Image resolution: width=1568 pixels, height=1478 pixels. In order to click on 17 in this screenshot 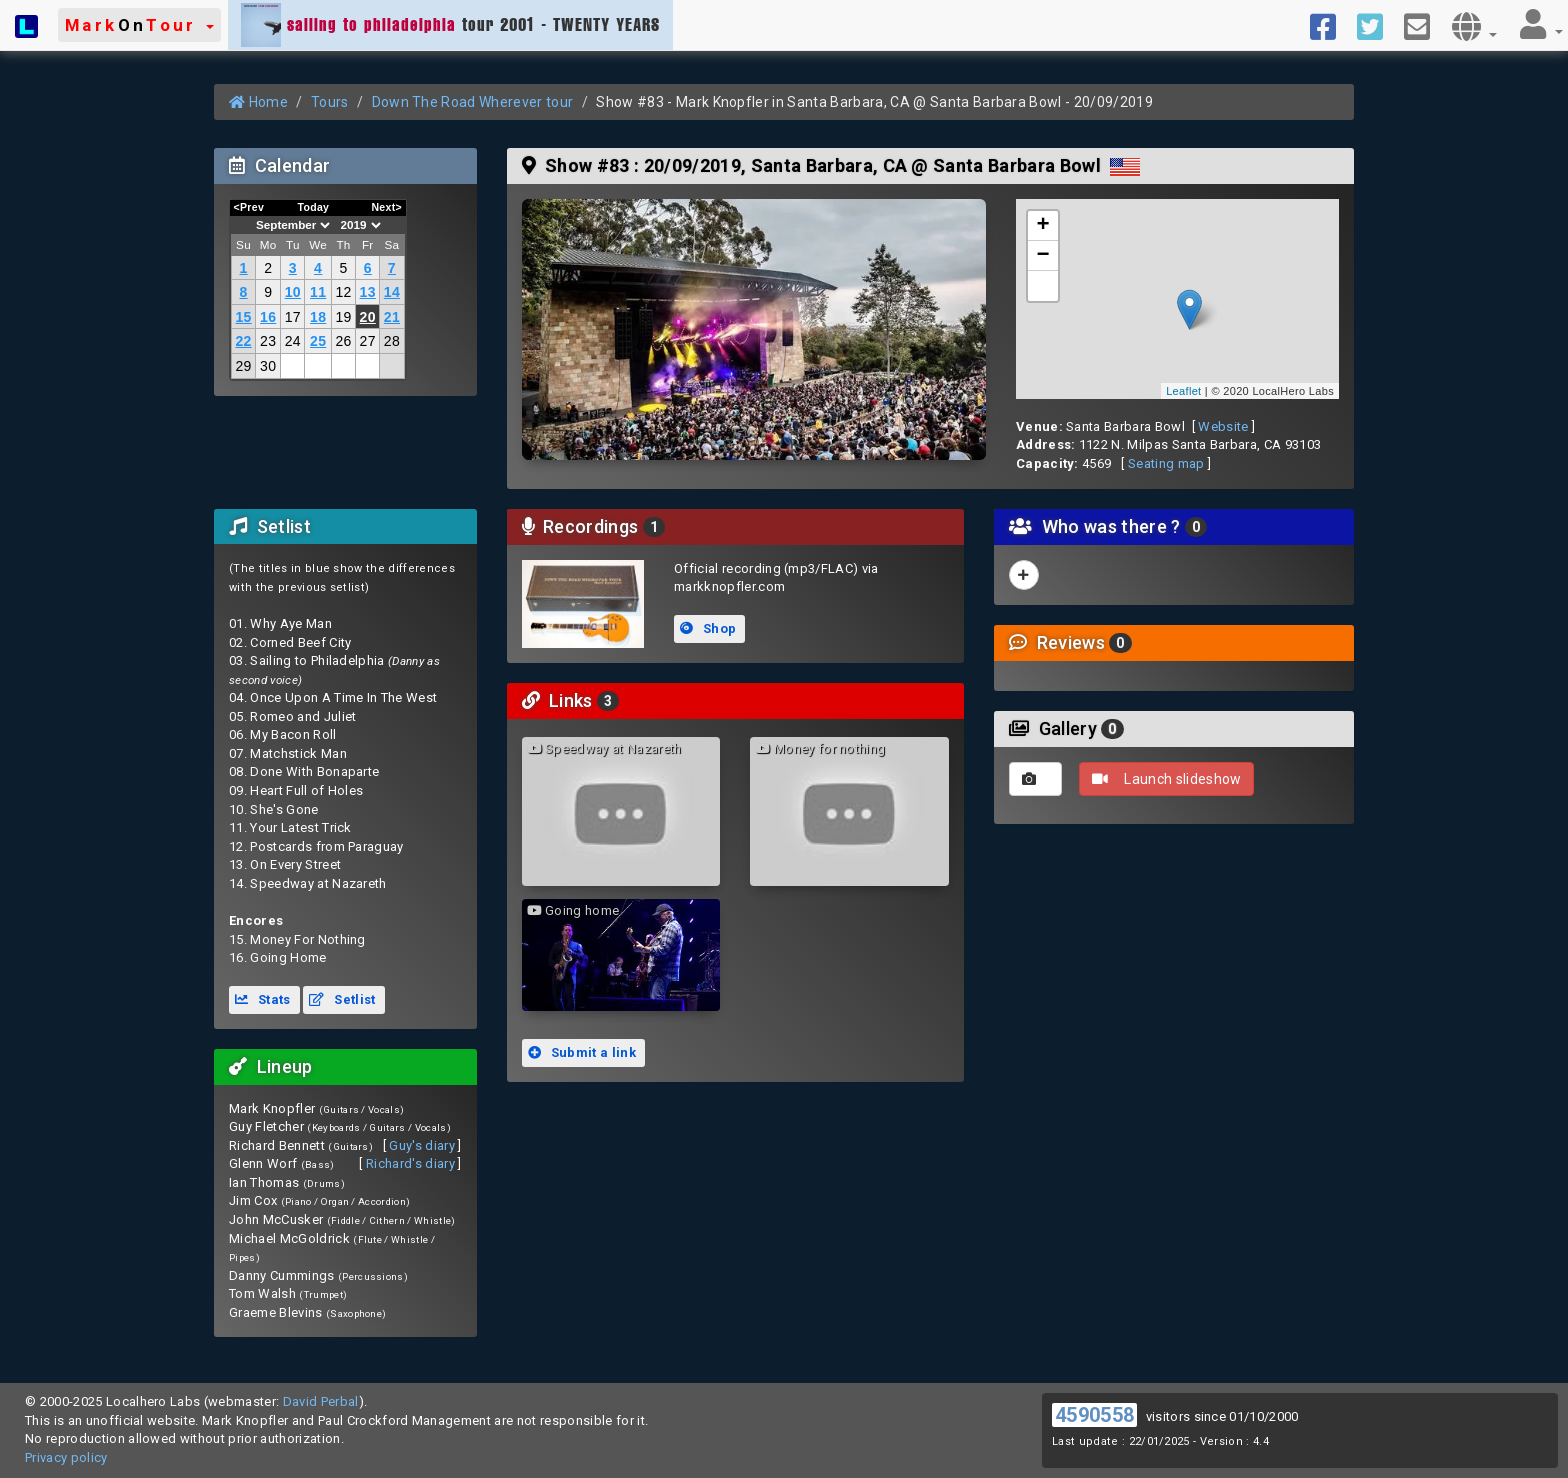, I will do `click(293, 317)`.